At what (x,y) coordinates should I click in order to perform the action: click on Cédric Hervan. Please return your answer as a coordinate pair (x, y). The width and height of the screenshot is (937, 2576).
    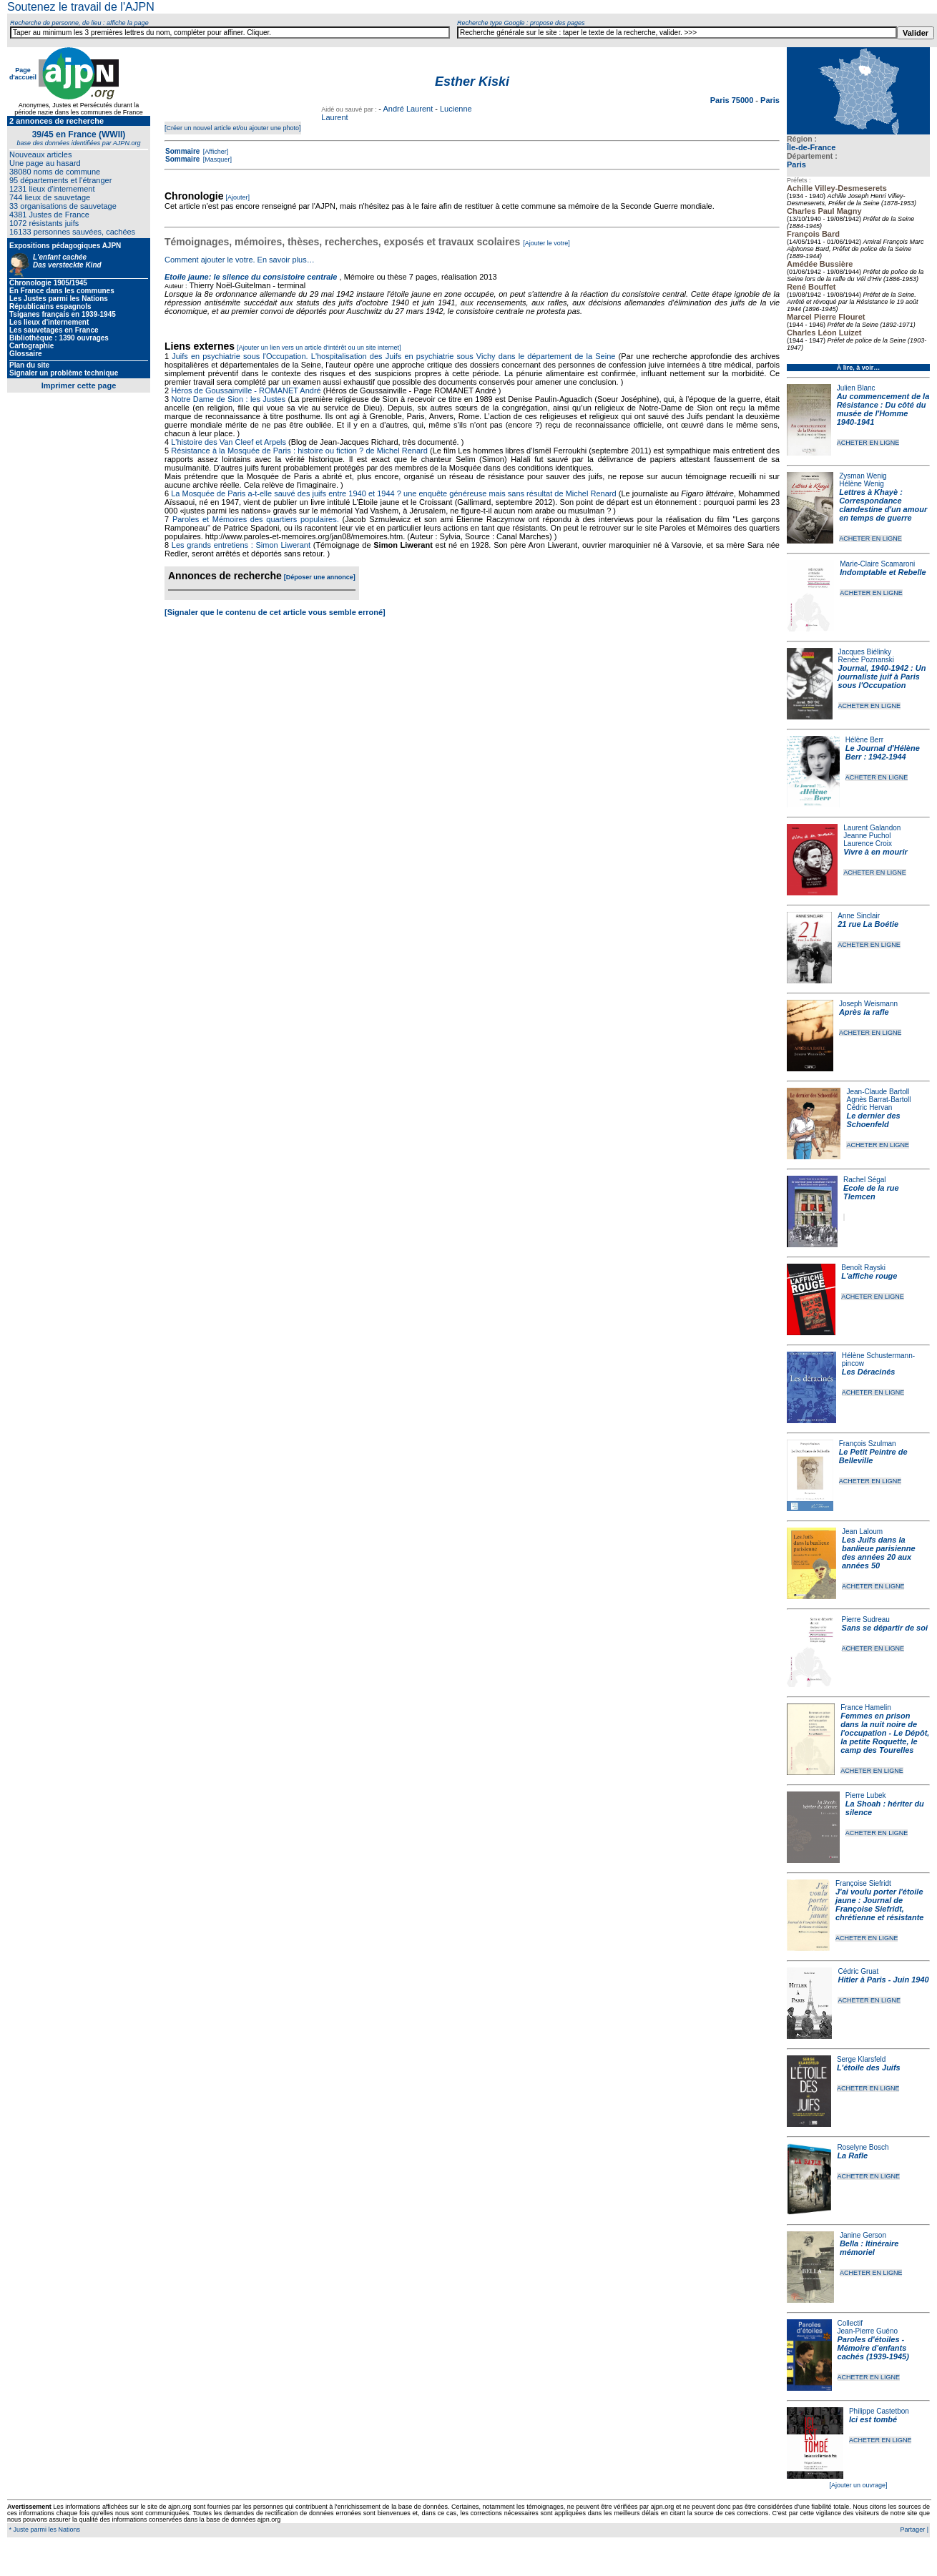
    Looking at the image, I should click on (869, 1107).